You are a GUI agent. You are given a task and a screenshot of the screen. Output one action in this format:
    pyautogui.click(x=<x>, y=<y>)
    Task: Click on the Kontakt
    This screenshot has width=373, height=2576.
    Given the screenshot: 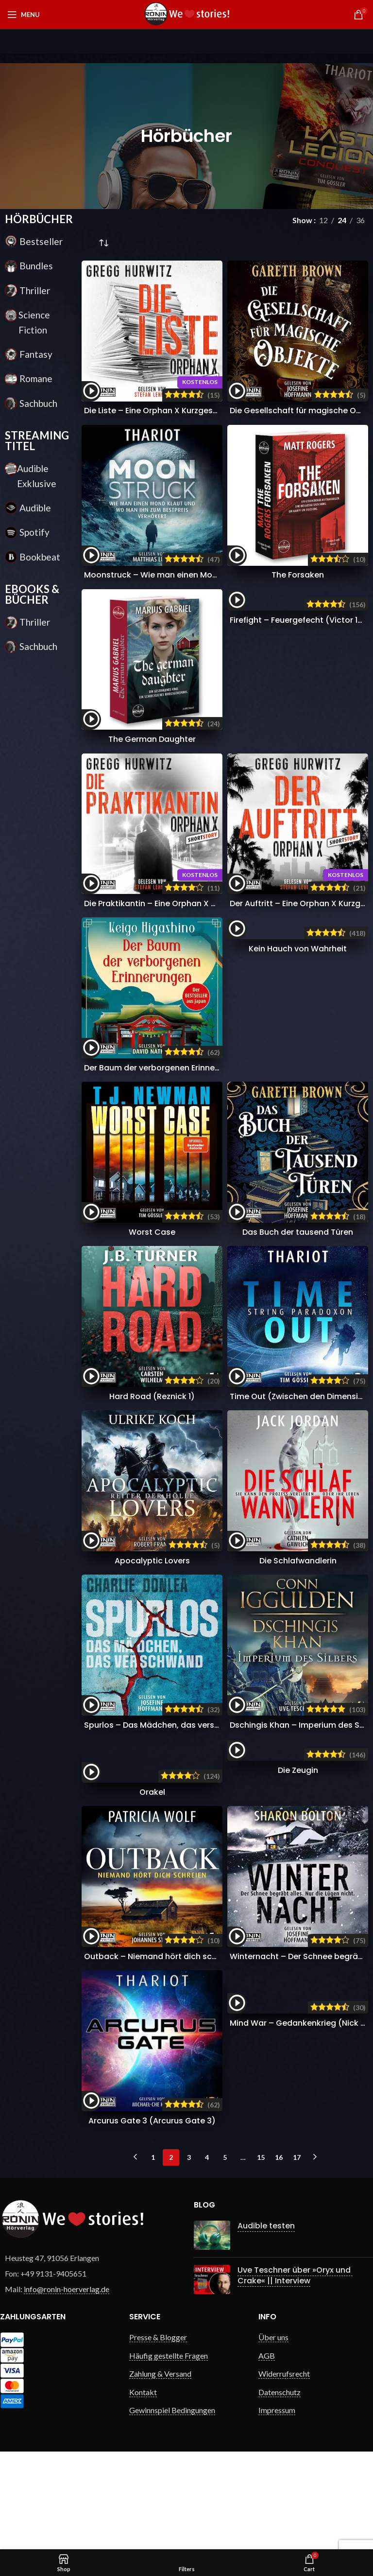 What is the action you would take?
    pyautogui.click(x=143, y=2489)
    